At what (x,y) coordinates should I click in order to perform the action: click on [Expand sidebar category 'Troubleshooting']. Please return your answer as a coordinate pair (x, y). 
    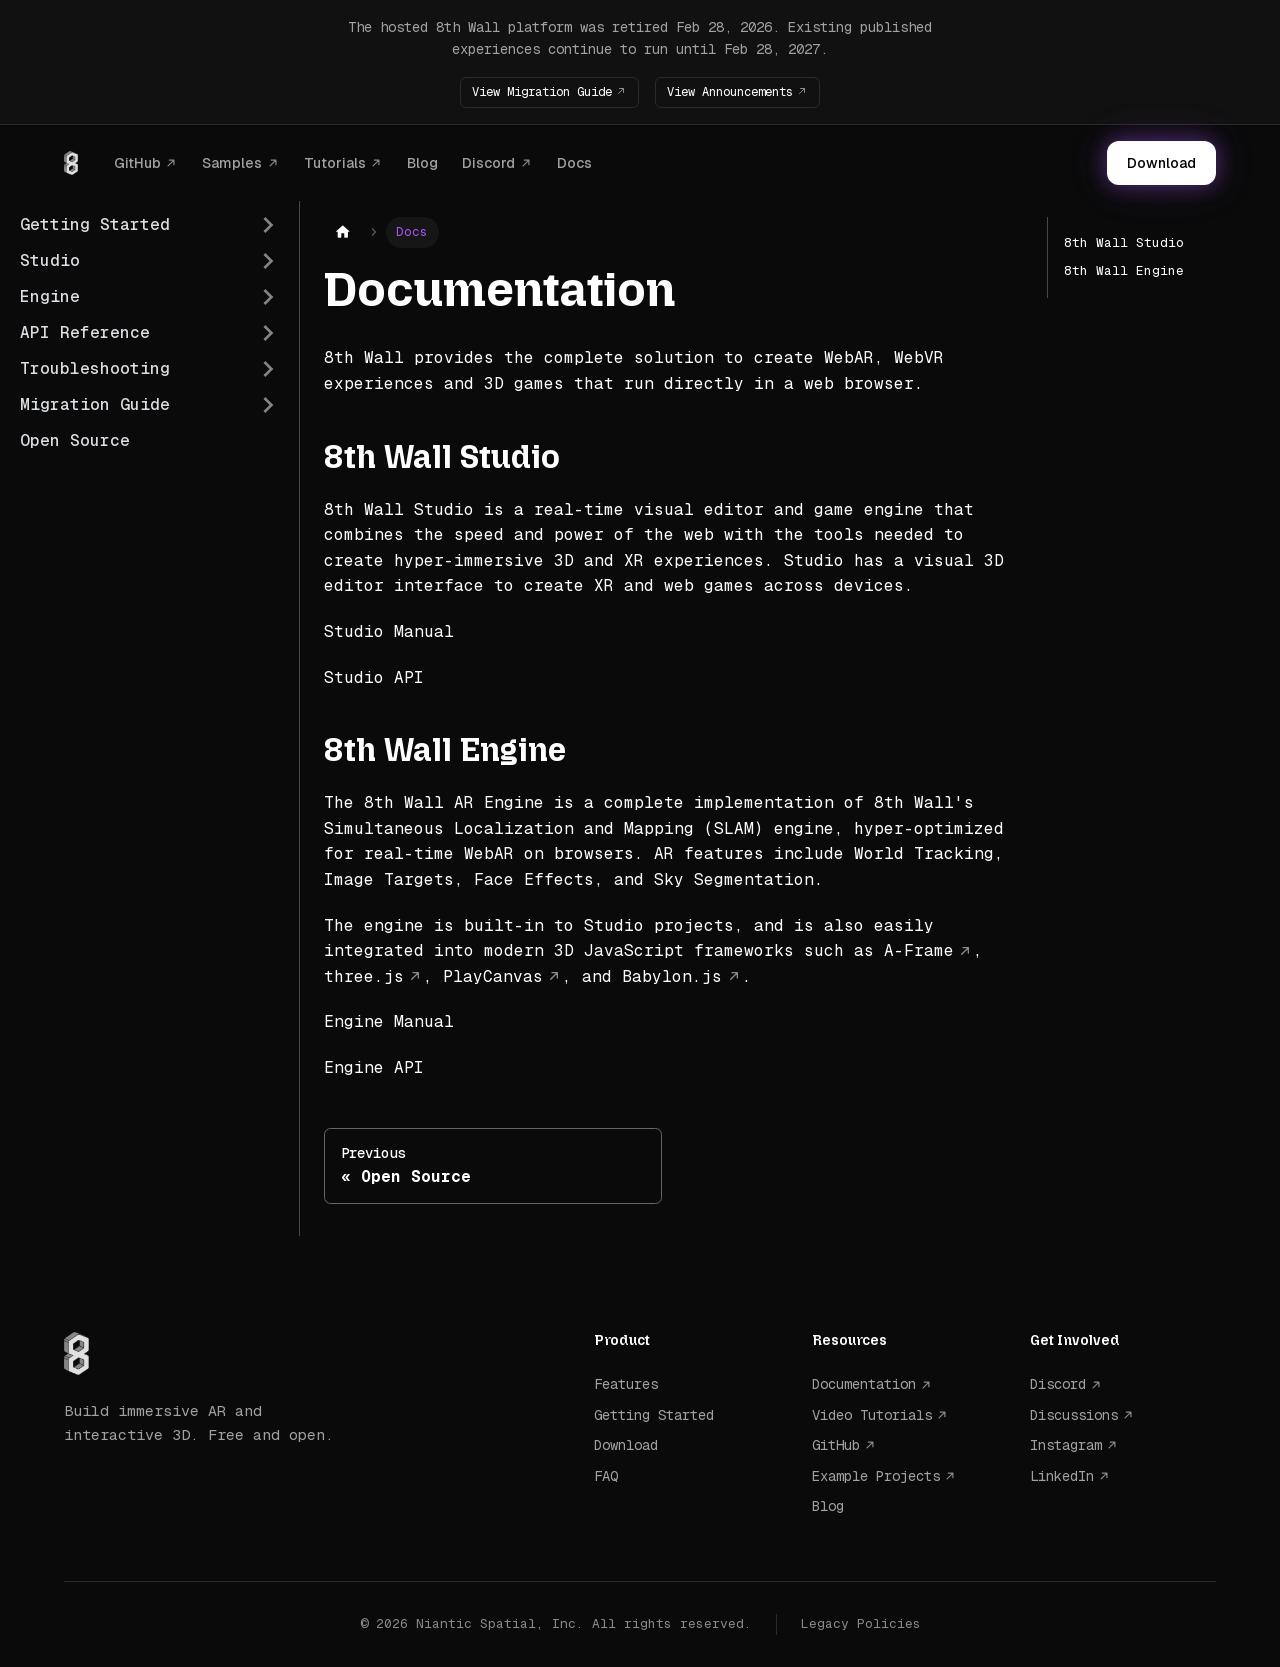
    Looking at the image, I should click on (268, 369).